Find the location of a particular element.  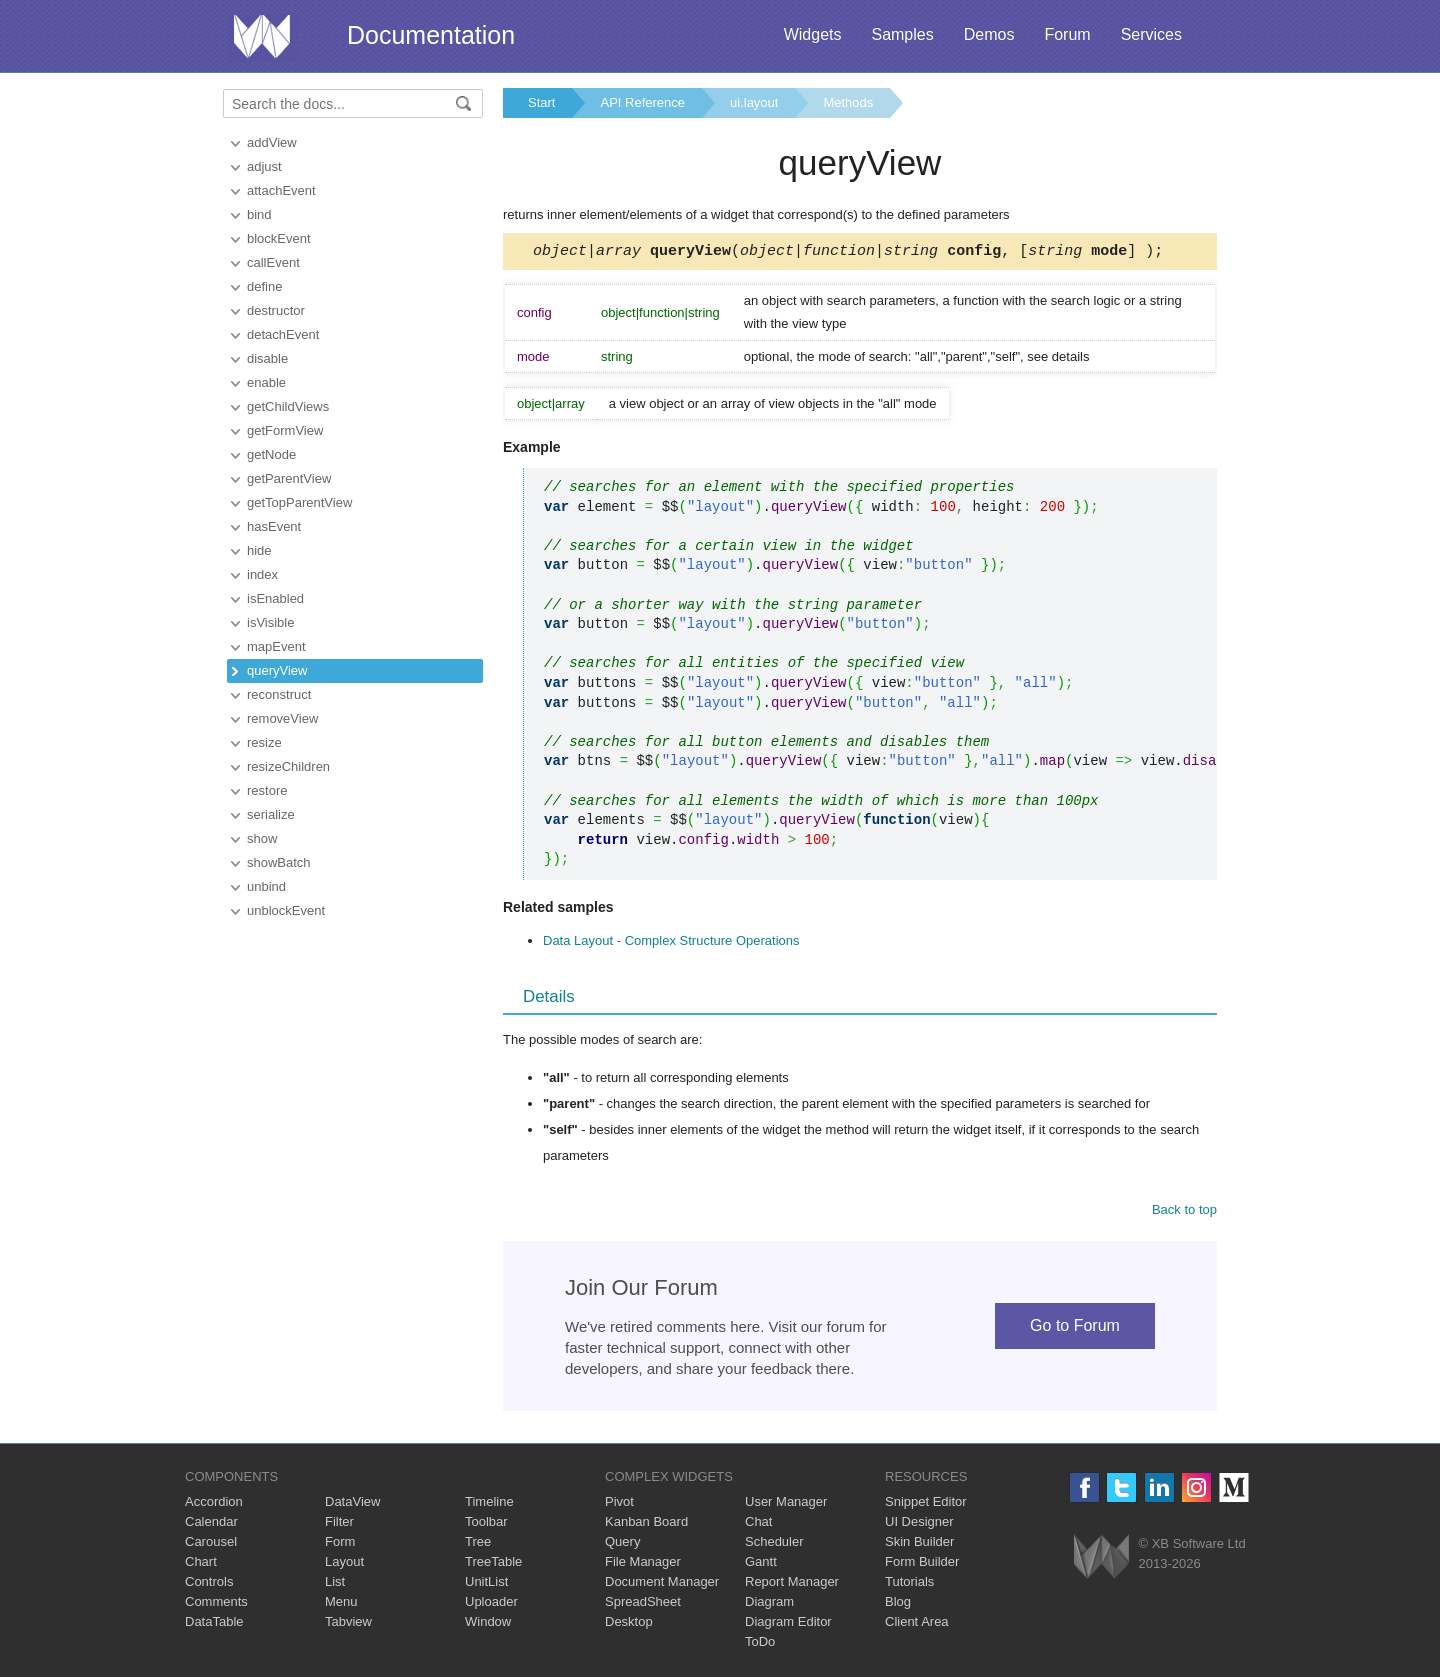

Filter is located at coordinates (339, 1524).